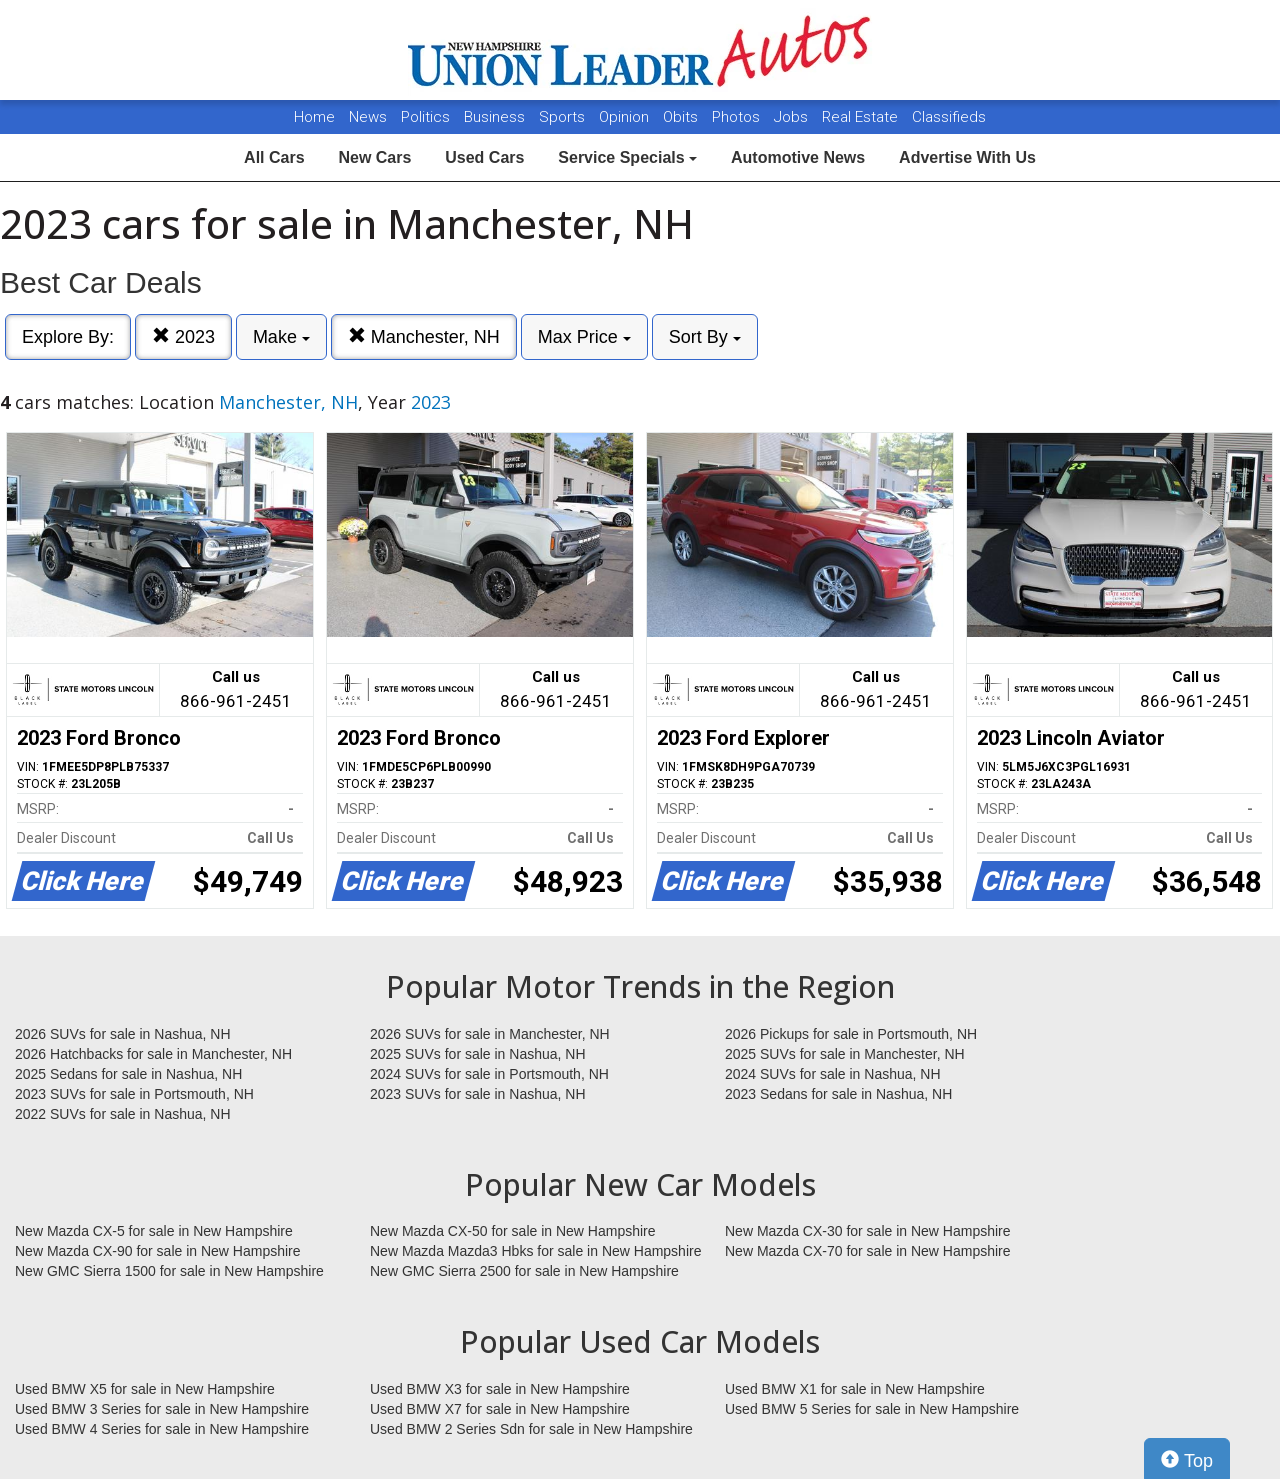 This screenshot has width=1280, height=1479. What do you see at coordinates (868, 1231) in the screenshot?
I see `New Mazda CX-30 for sale in New Hampshire` at bounding box center [868, 1231].